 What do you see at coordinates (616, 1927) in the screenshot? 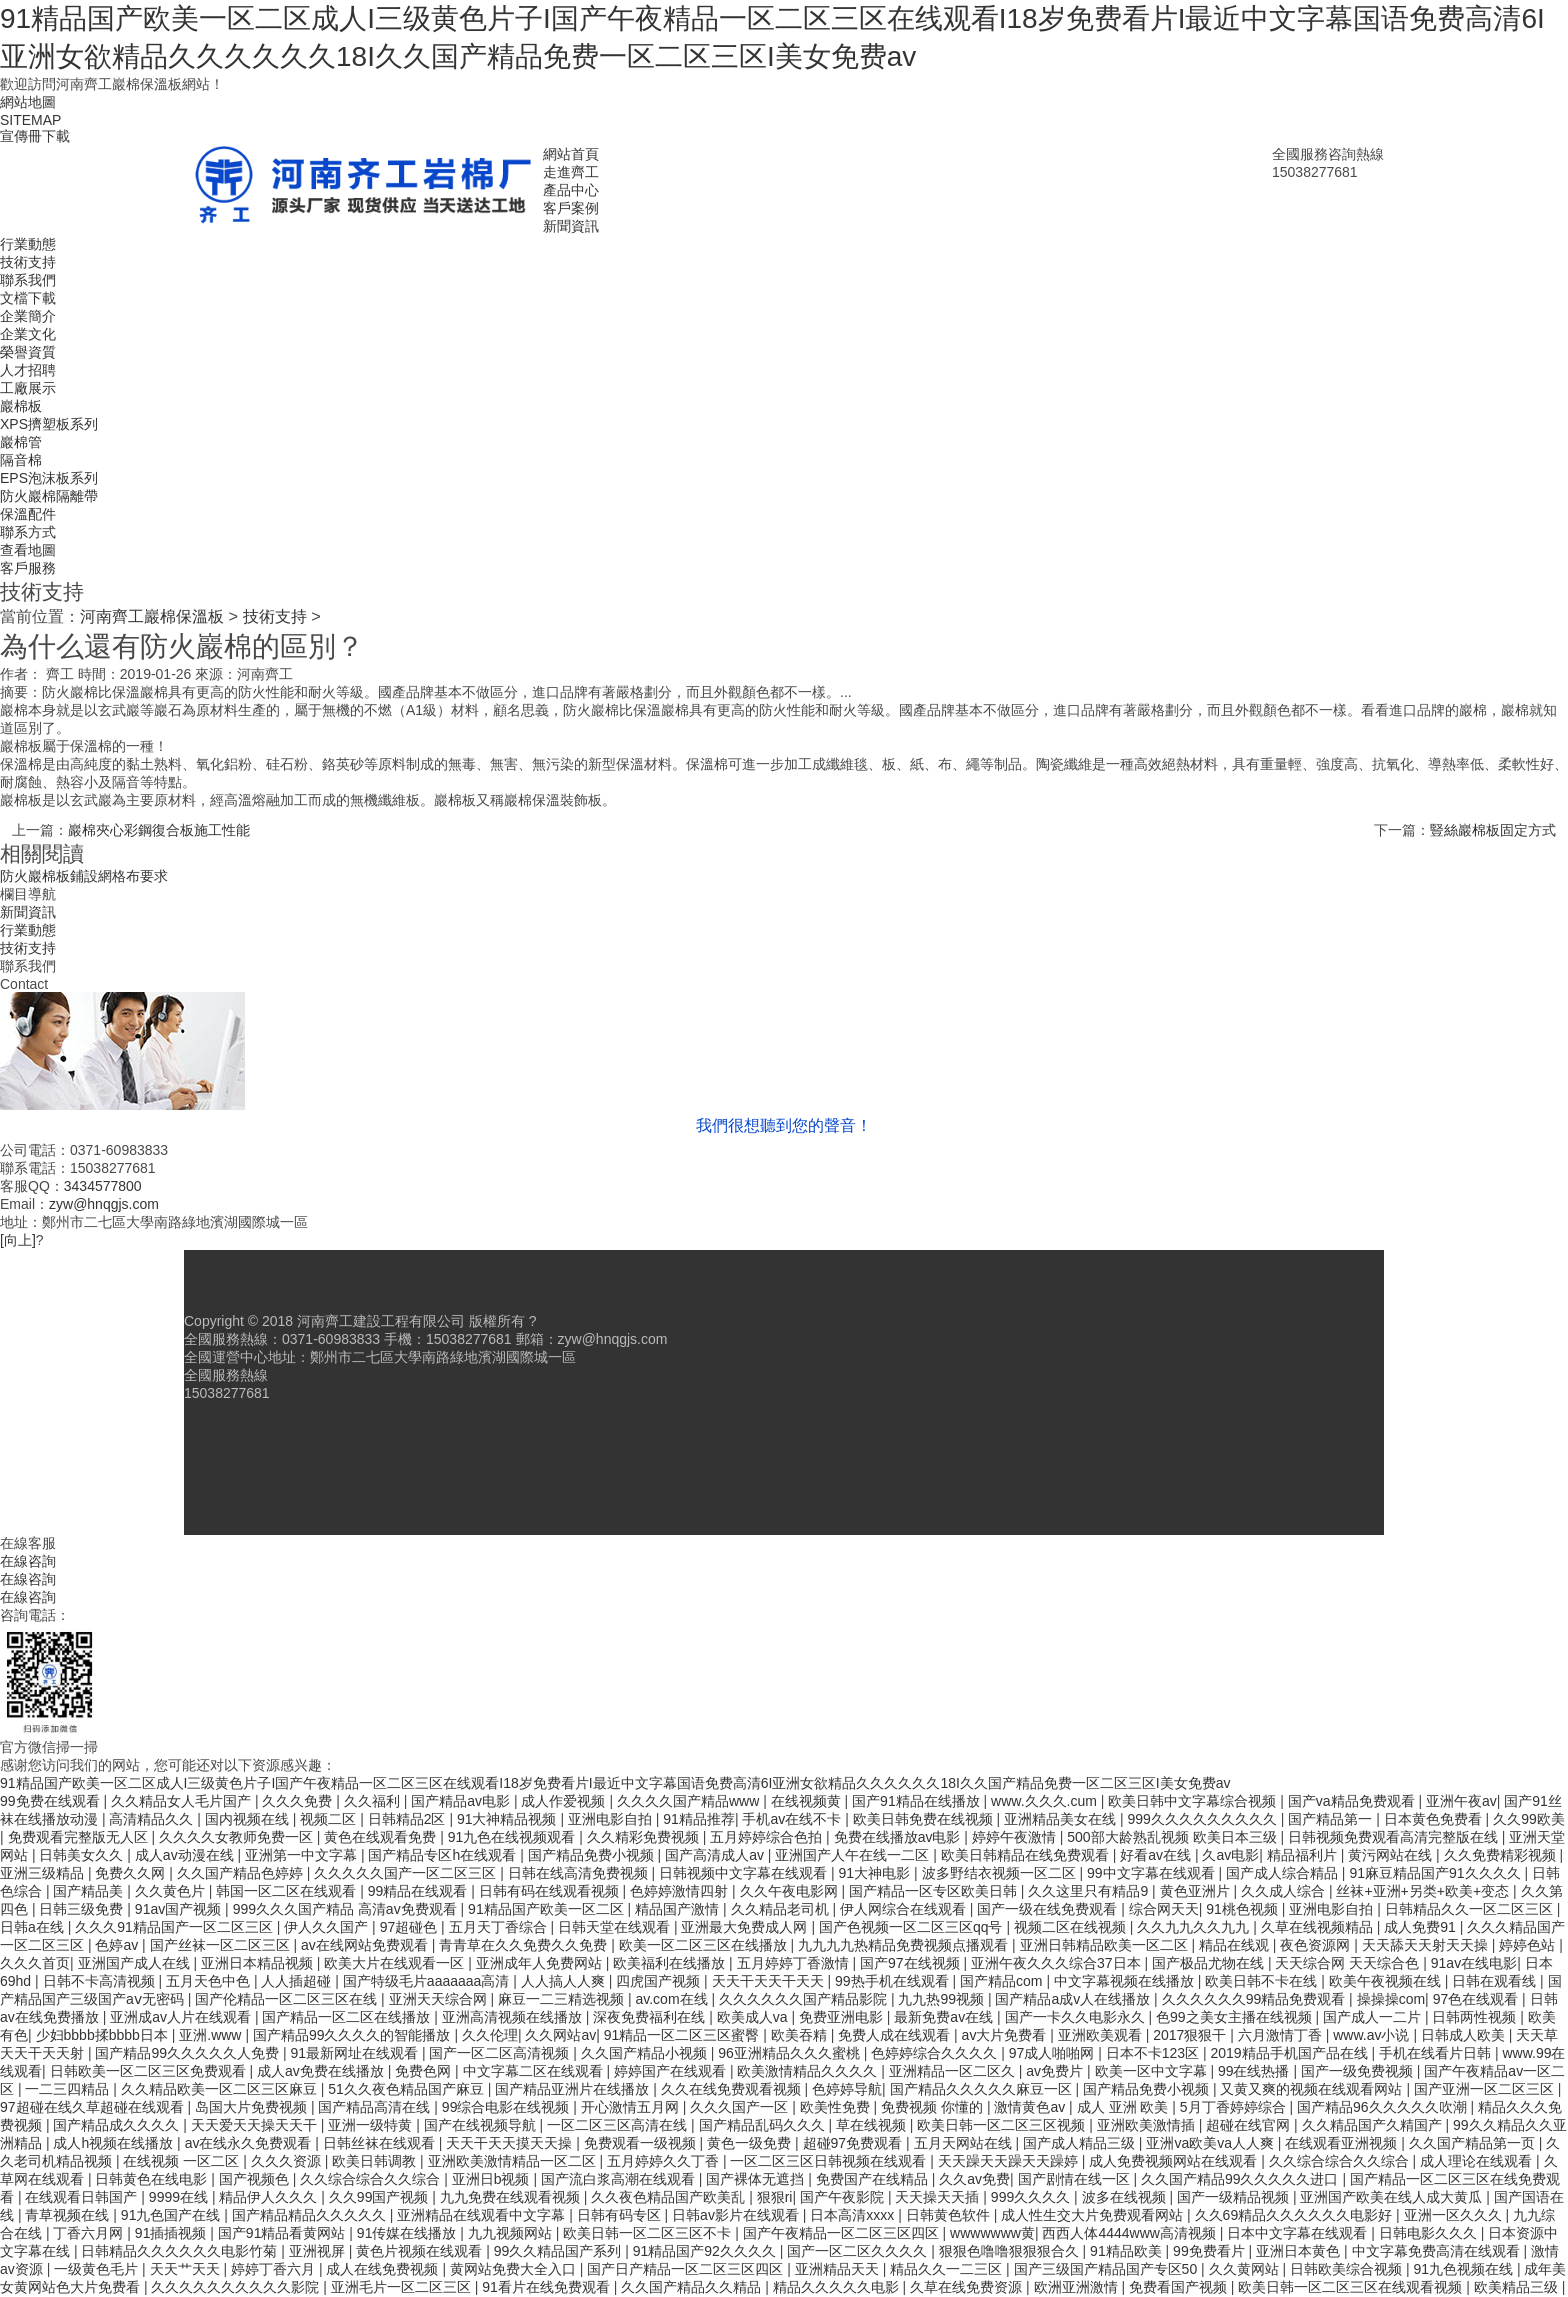
I see `日韩天堂在线观看` at bounding box center [616, 1927].